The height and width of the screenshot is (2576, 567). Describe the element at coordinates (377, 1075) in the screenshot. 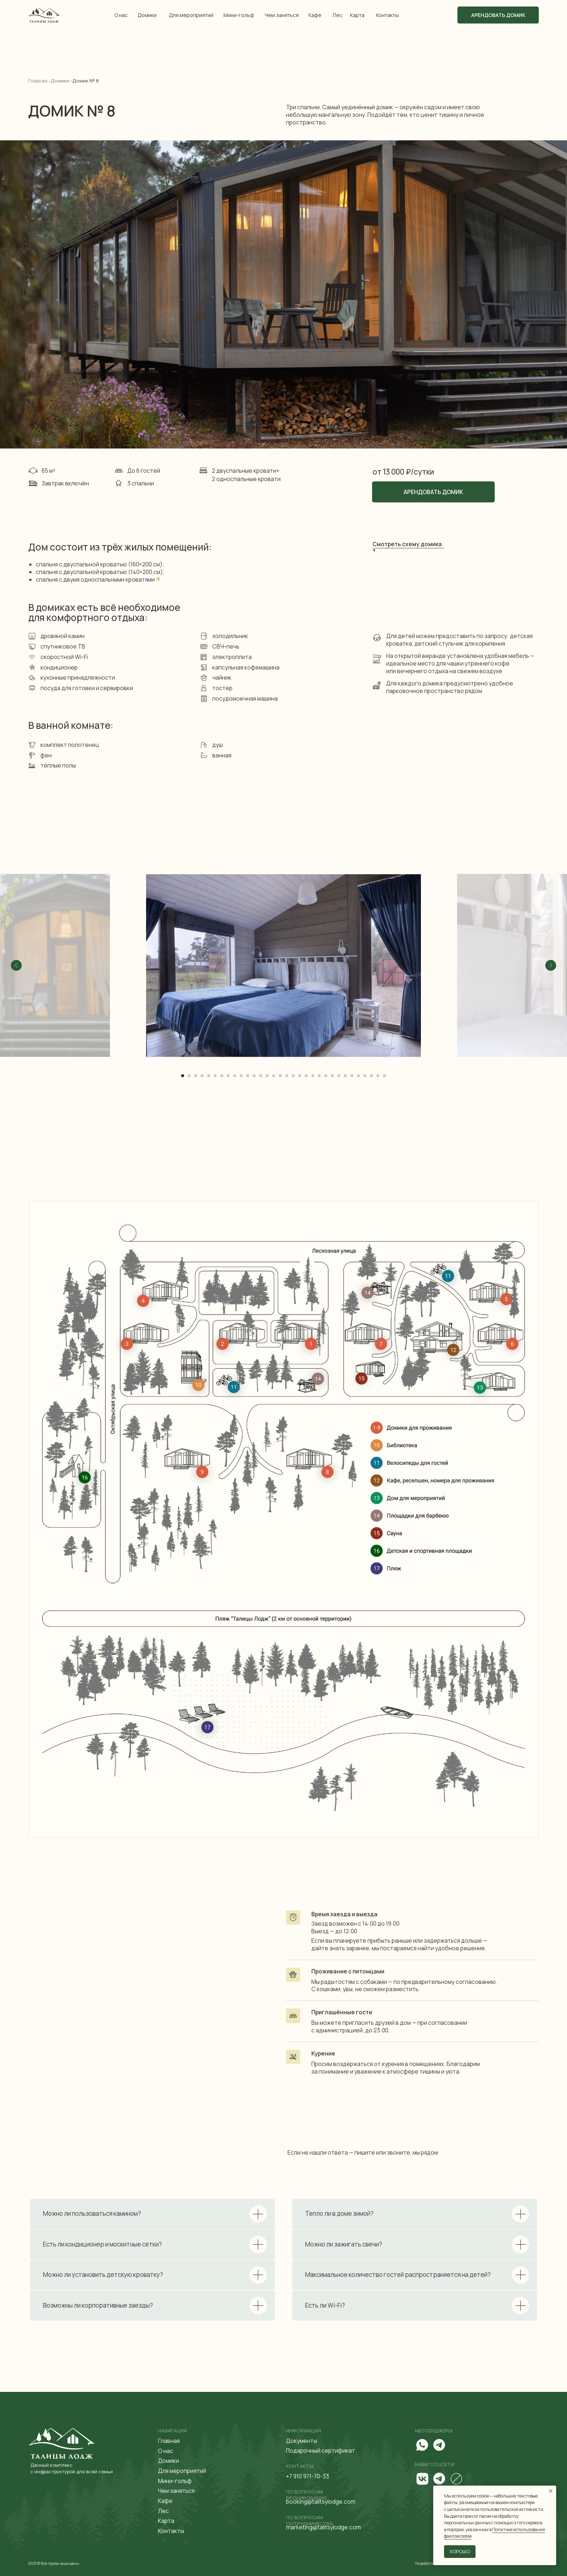

I see `[Перейти к слайду 31]` at that location.